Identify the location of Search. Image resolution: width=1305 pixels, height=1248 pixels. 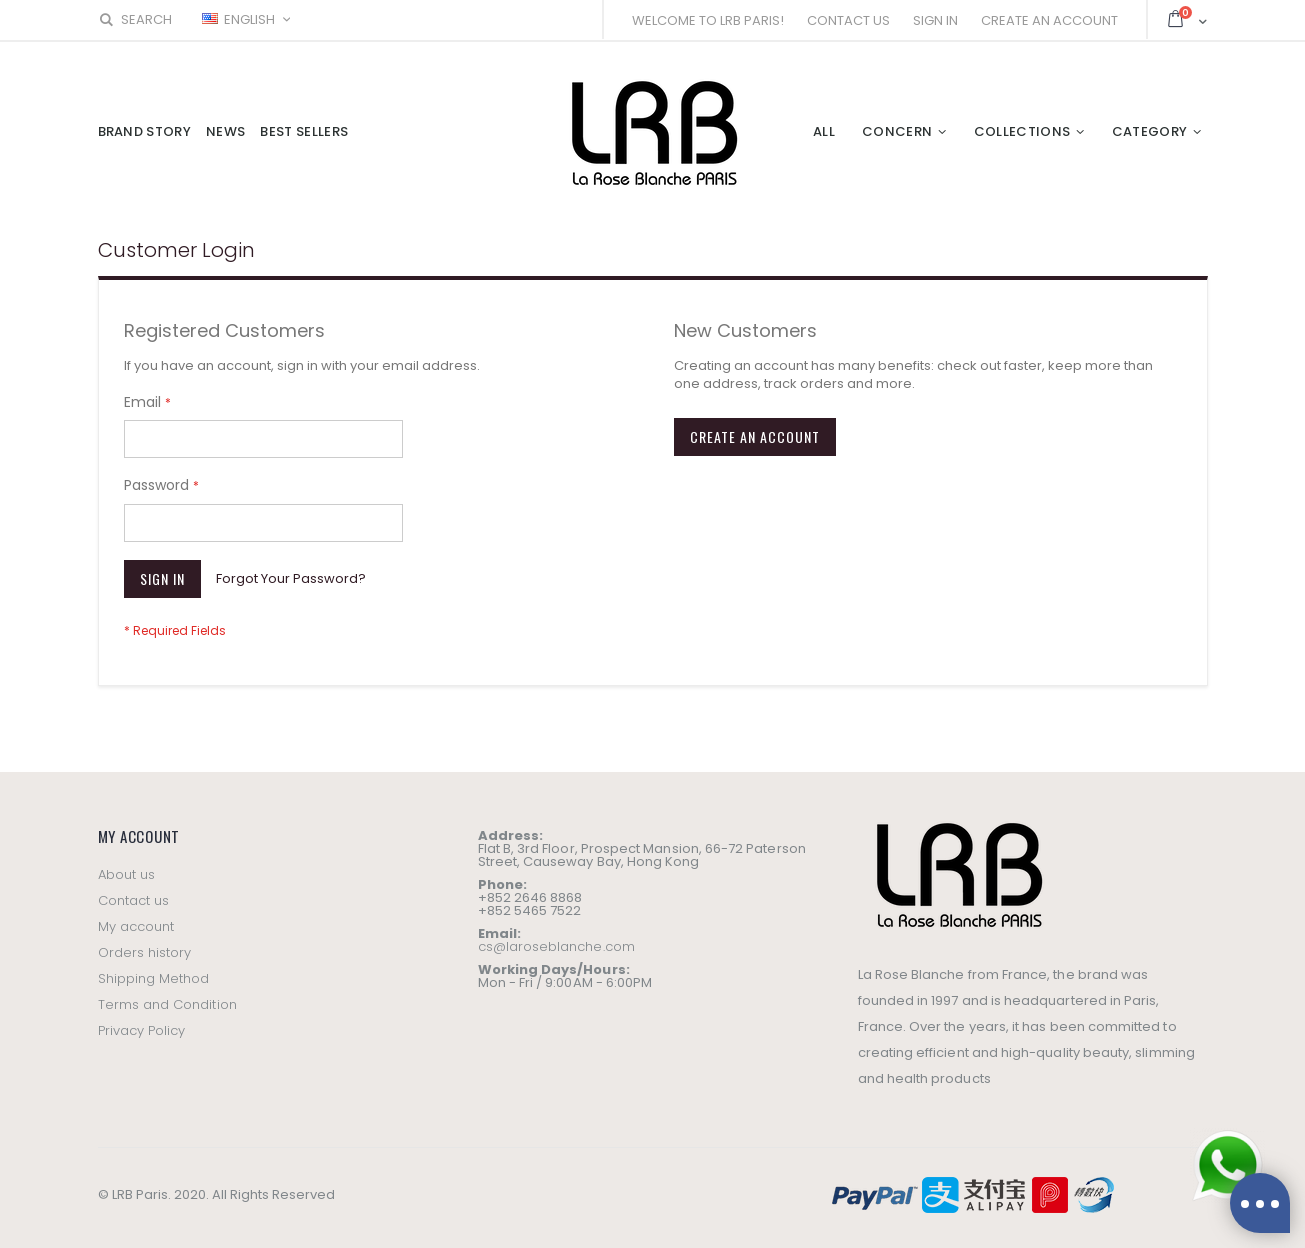
(135, 19).